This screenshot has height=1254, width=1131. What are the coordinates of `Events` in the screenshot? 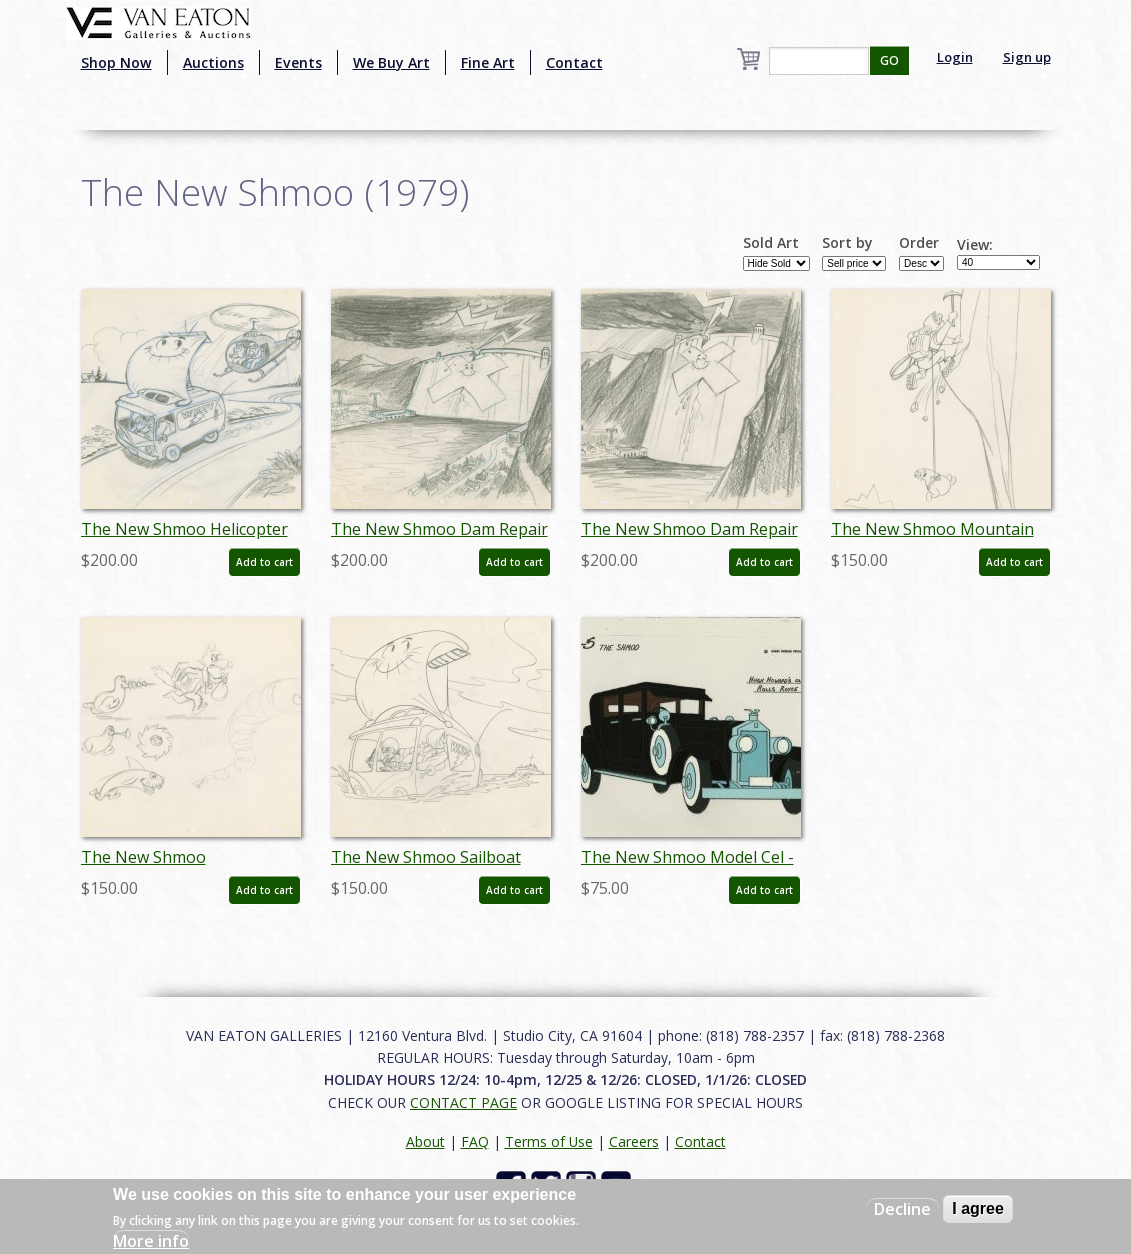 It's located at (298, 62).